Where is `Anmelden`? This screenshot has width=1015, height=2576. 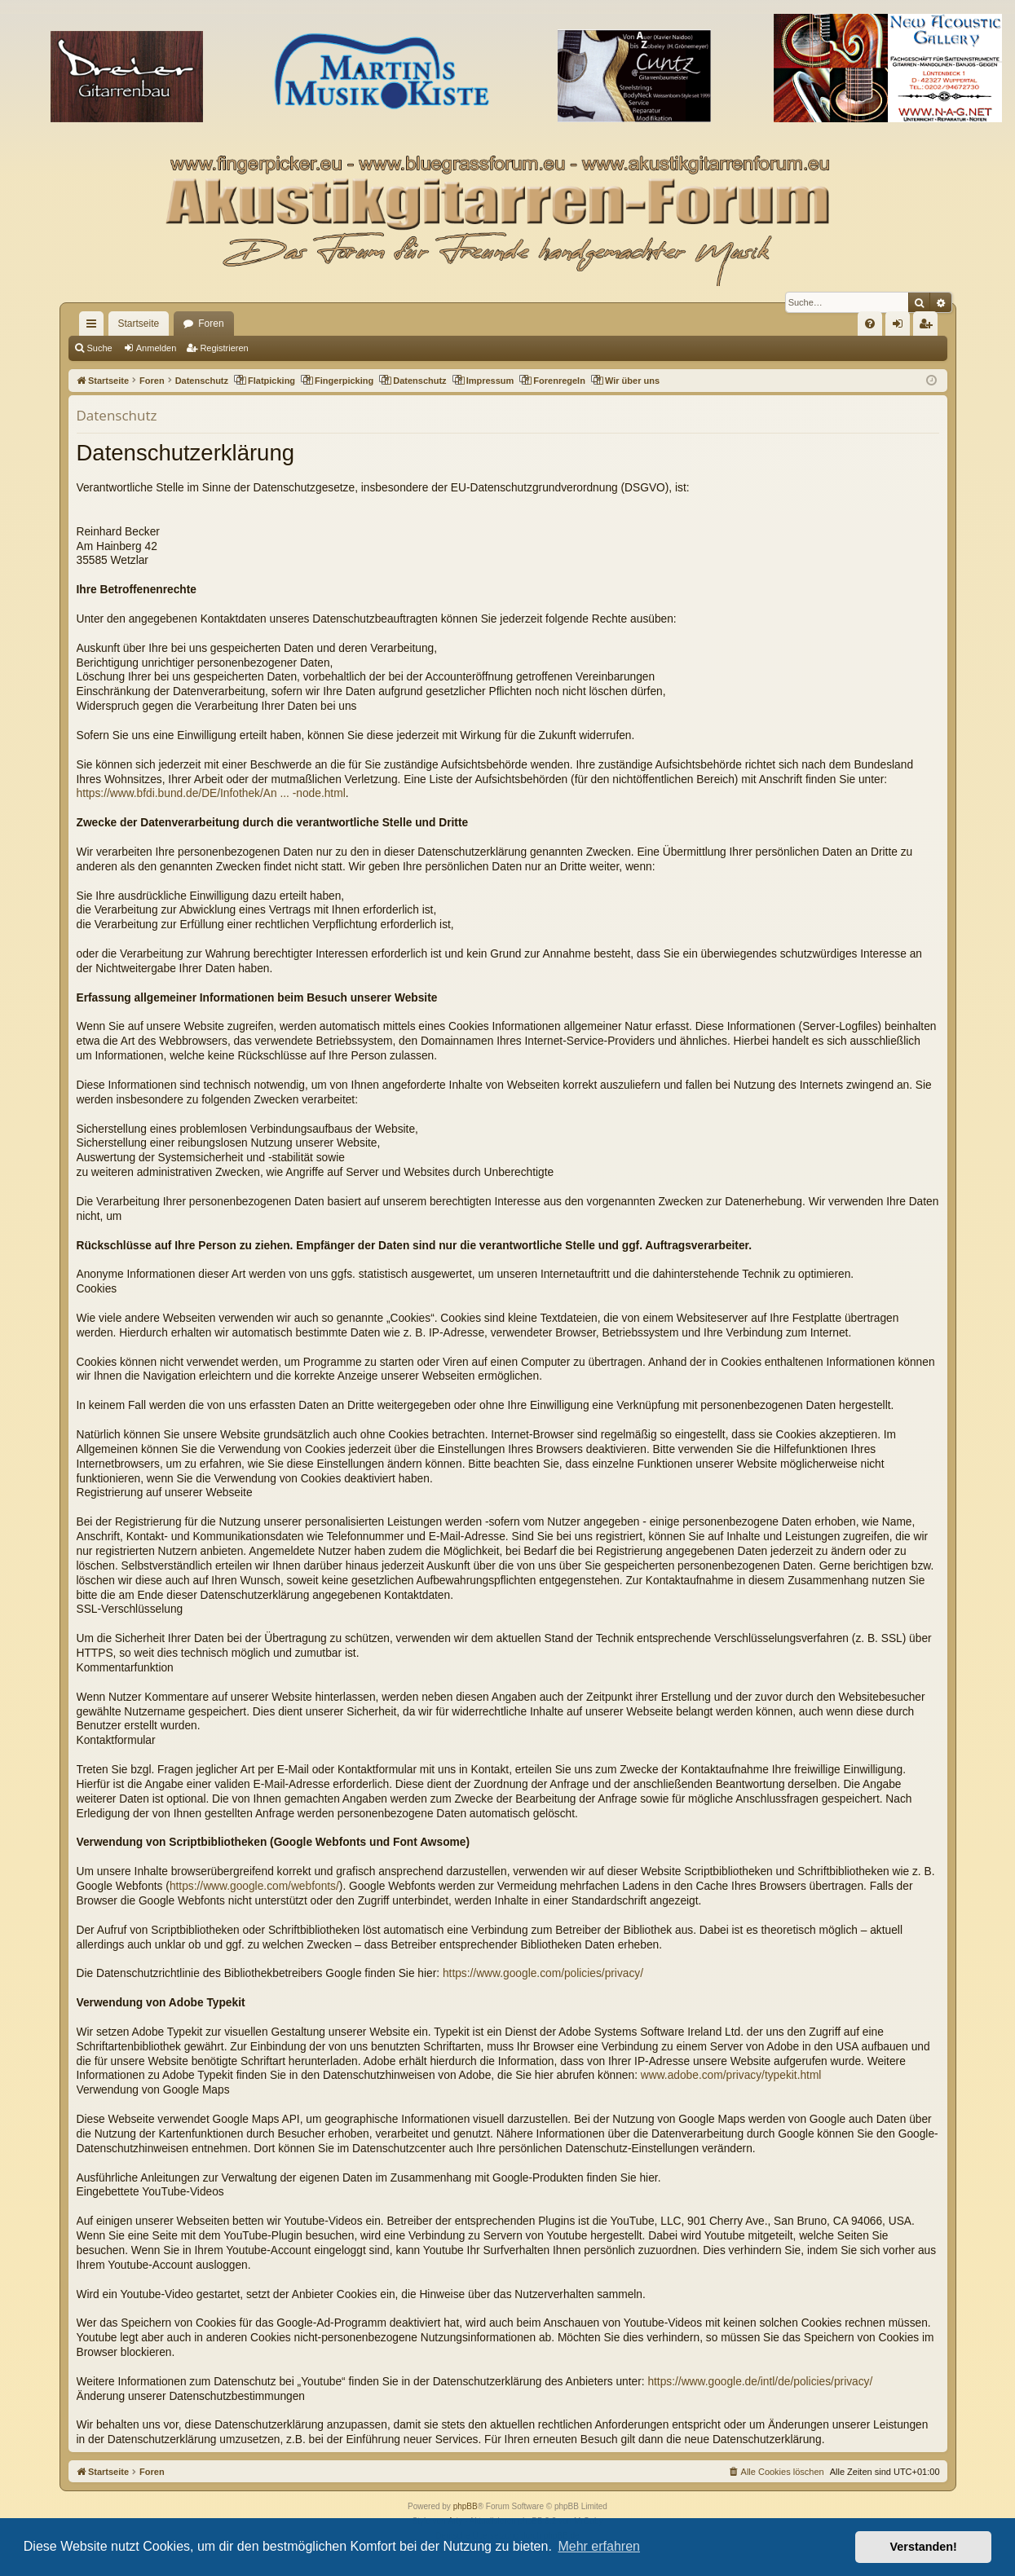
Anmelden is located at coordinates (156, 348).